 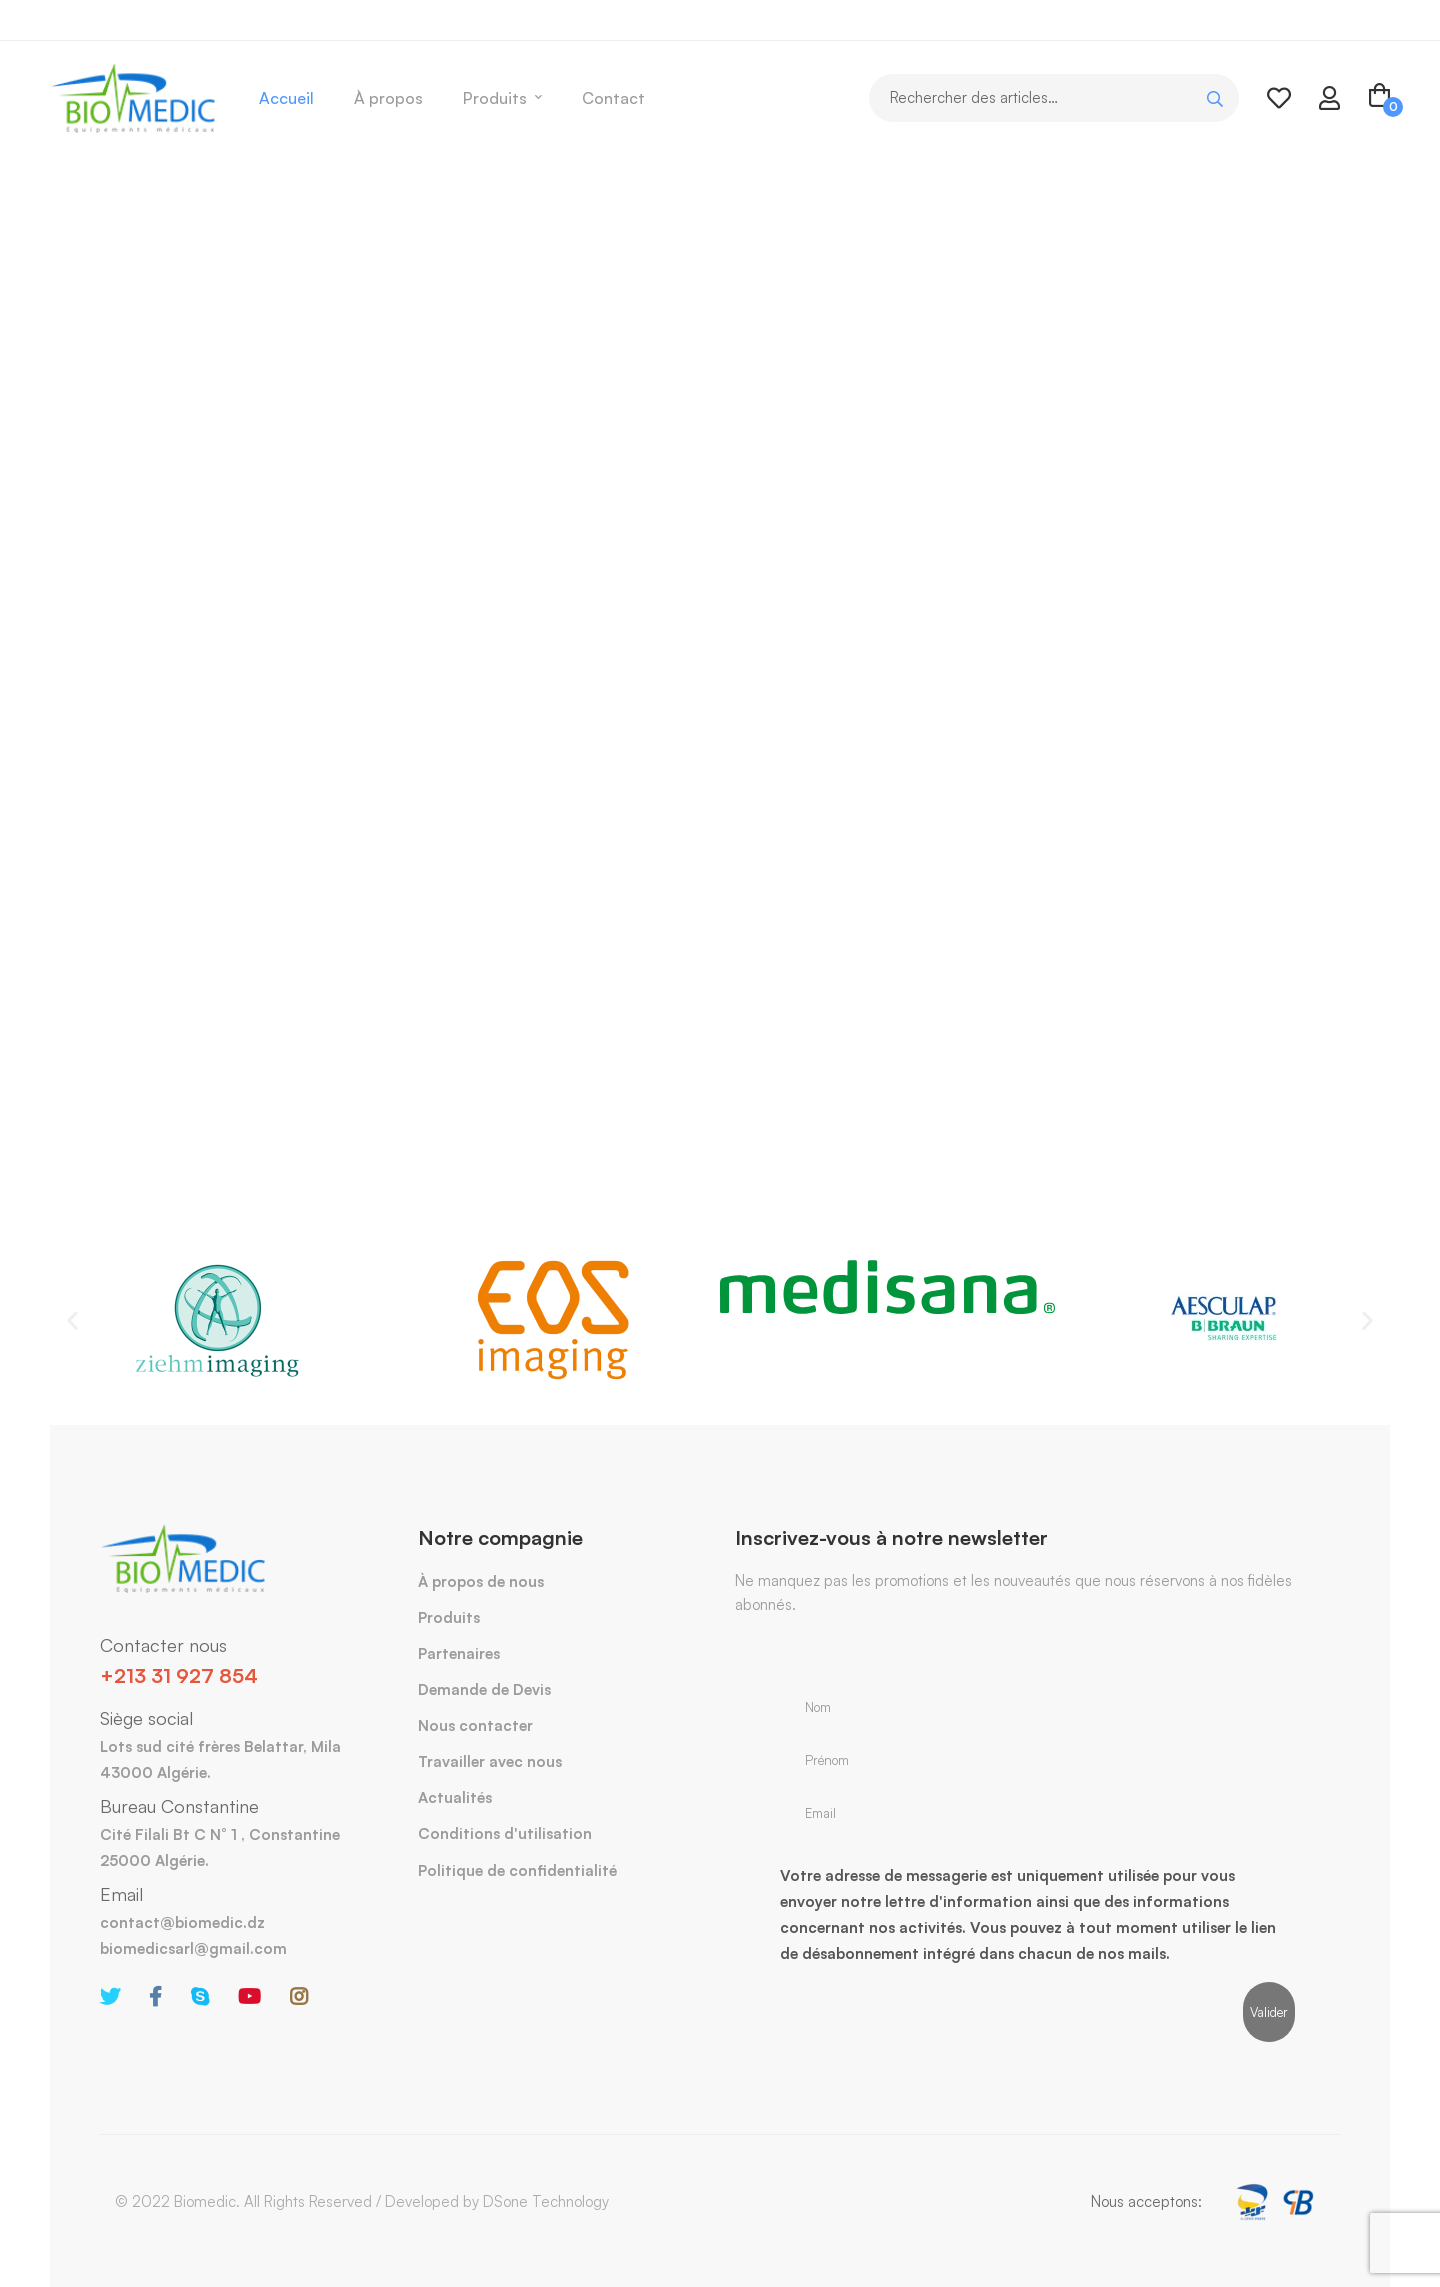 What do you see at coordinates (200, 1997) in the screenshot?
I see `[Skype]` at bounding box center [200, 1997].